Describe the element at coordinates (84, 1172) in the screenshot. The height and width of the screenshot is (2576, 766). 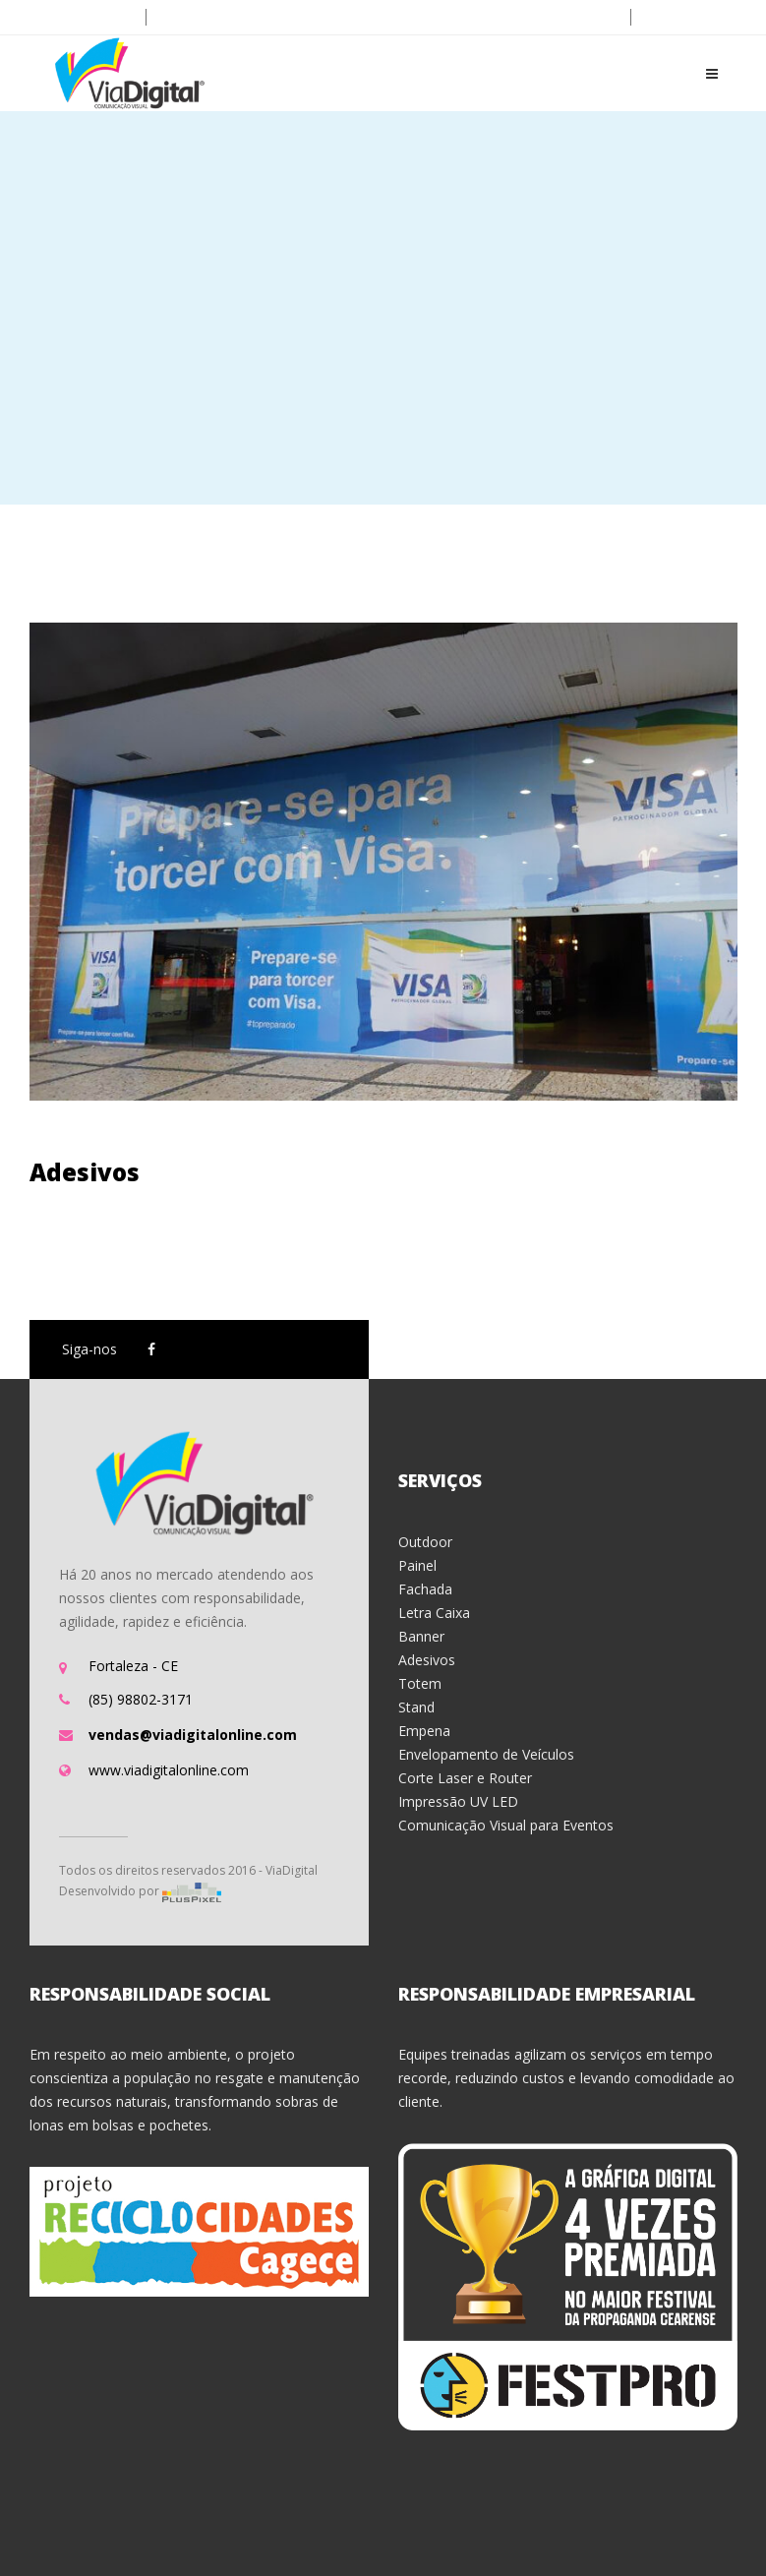
I see `Adesivos` at that location.